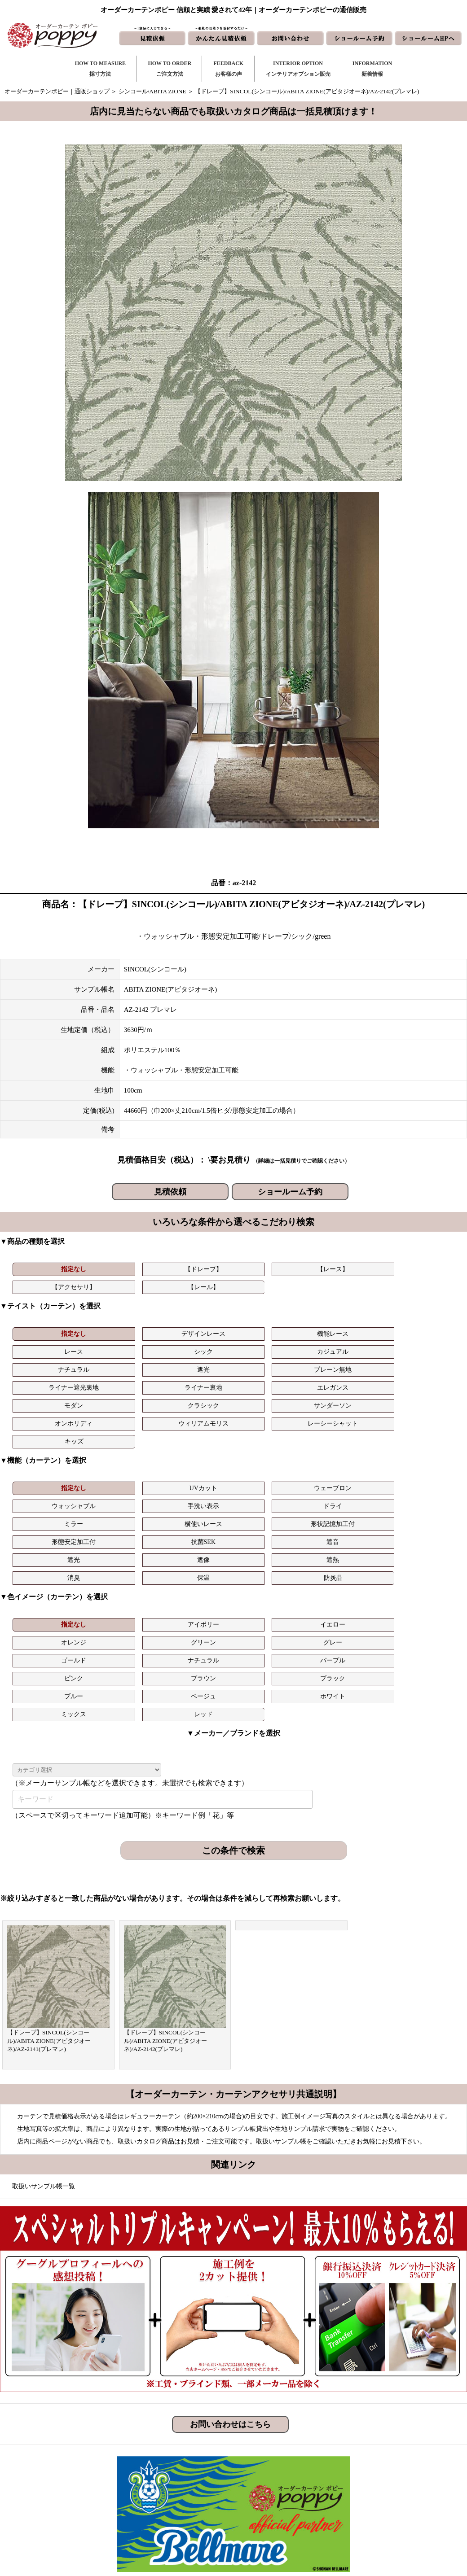 The width and height of the screenshot is (467, 2576). What do you see at coordinates (371, 2461) in the screenshot?
I see `よくある質問` at bounding box center [371, 2461].